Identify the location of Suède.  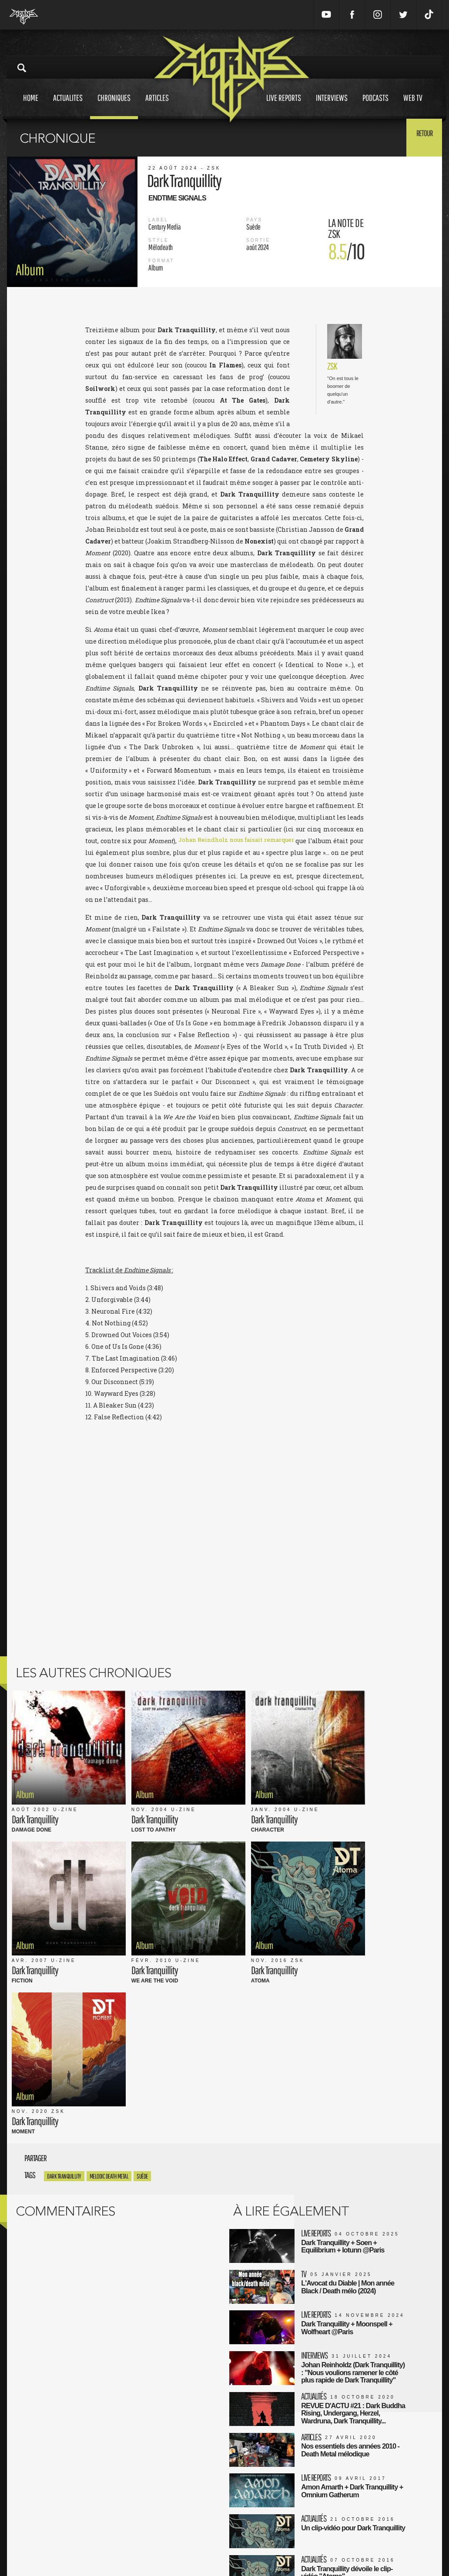
(142, 1950).